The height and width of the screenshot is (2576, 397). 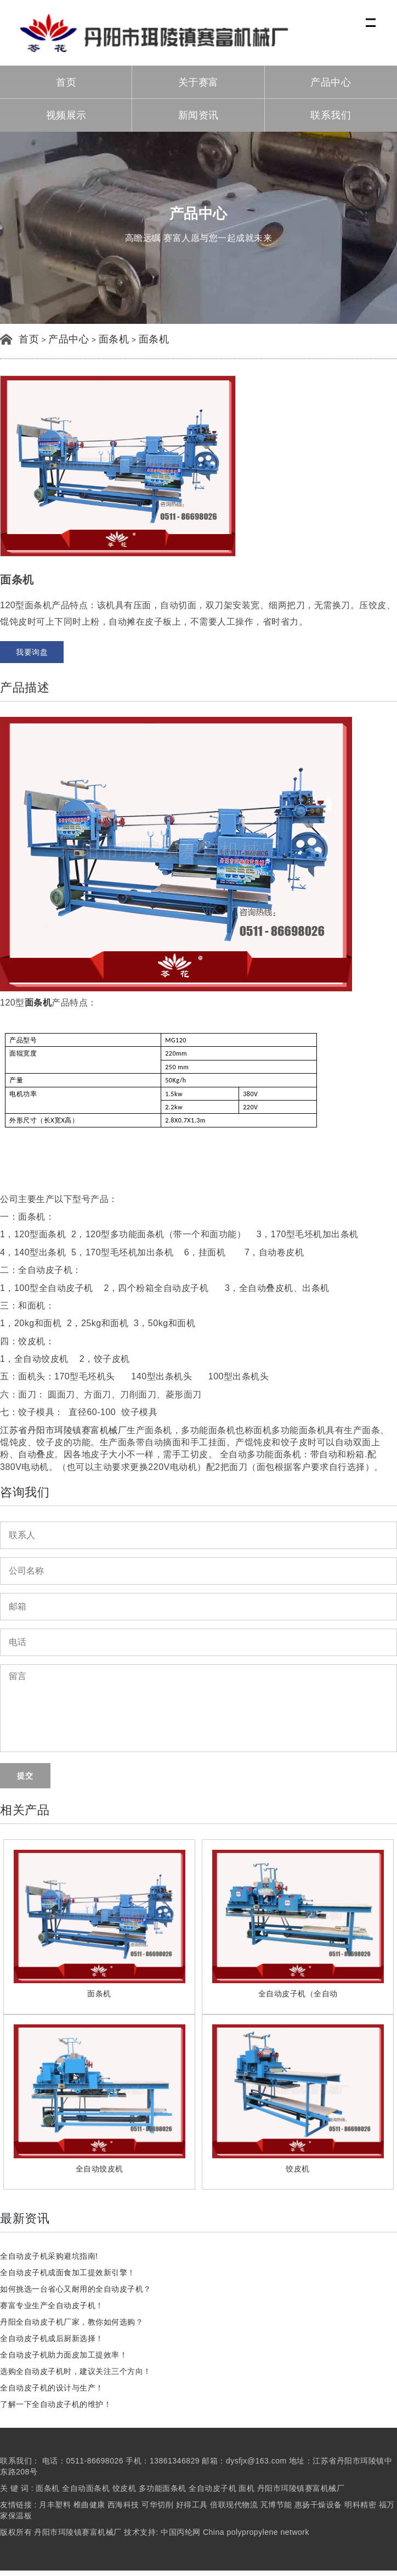 What do you see at coordinates (360, 2504) in the screenshot?
I see `明科精密` at bounding box center [360, 2504].